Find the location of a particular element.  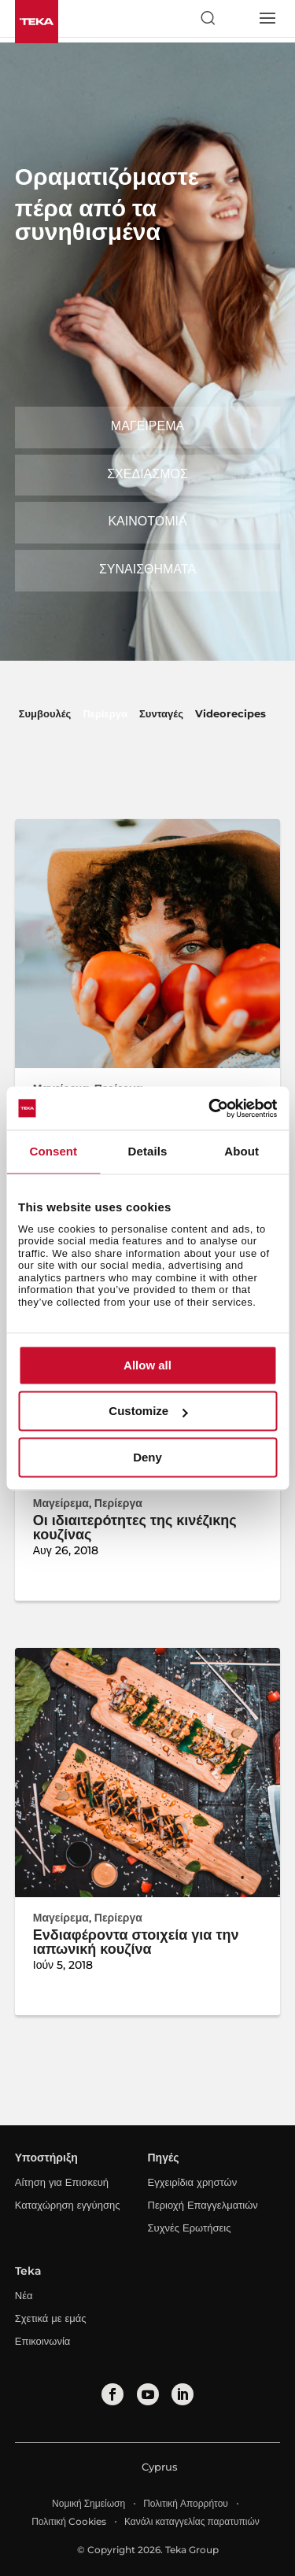

Deny is located at coordinates (147, 1457).